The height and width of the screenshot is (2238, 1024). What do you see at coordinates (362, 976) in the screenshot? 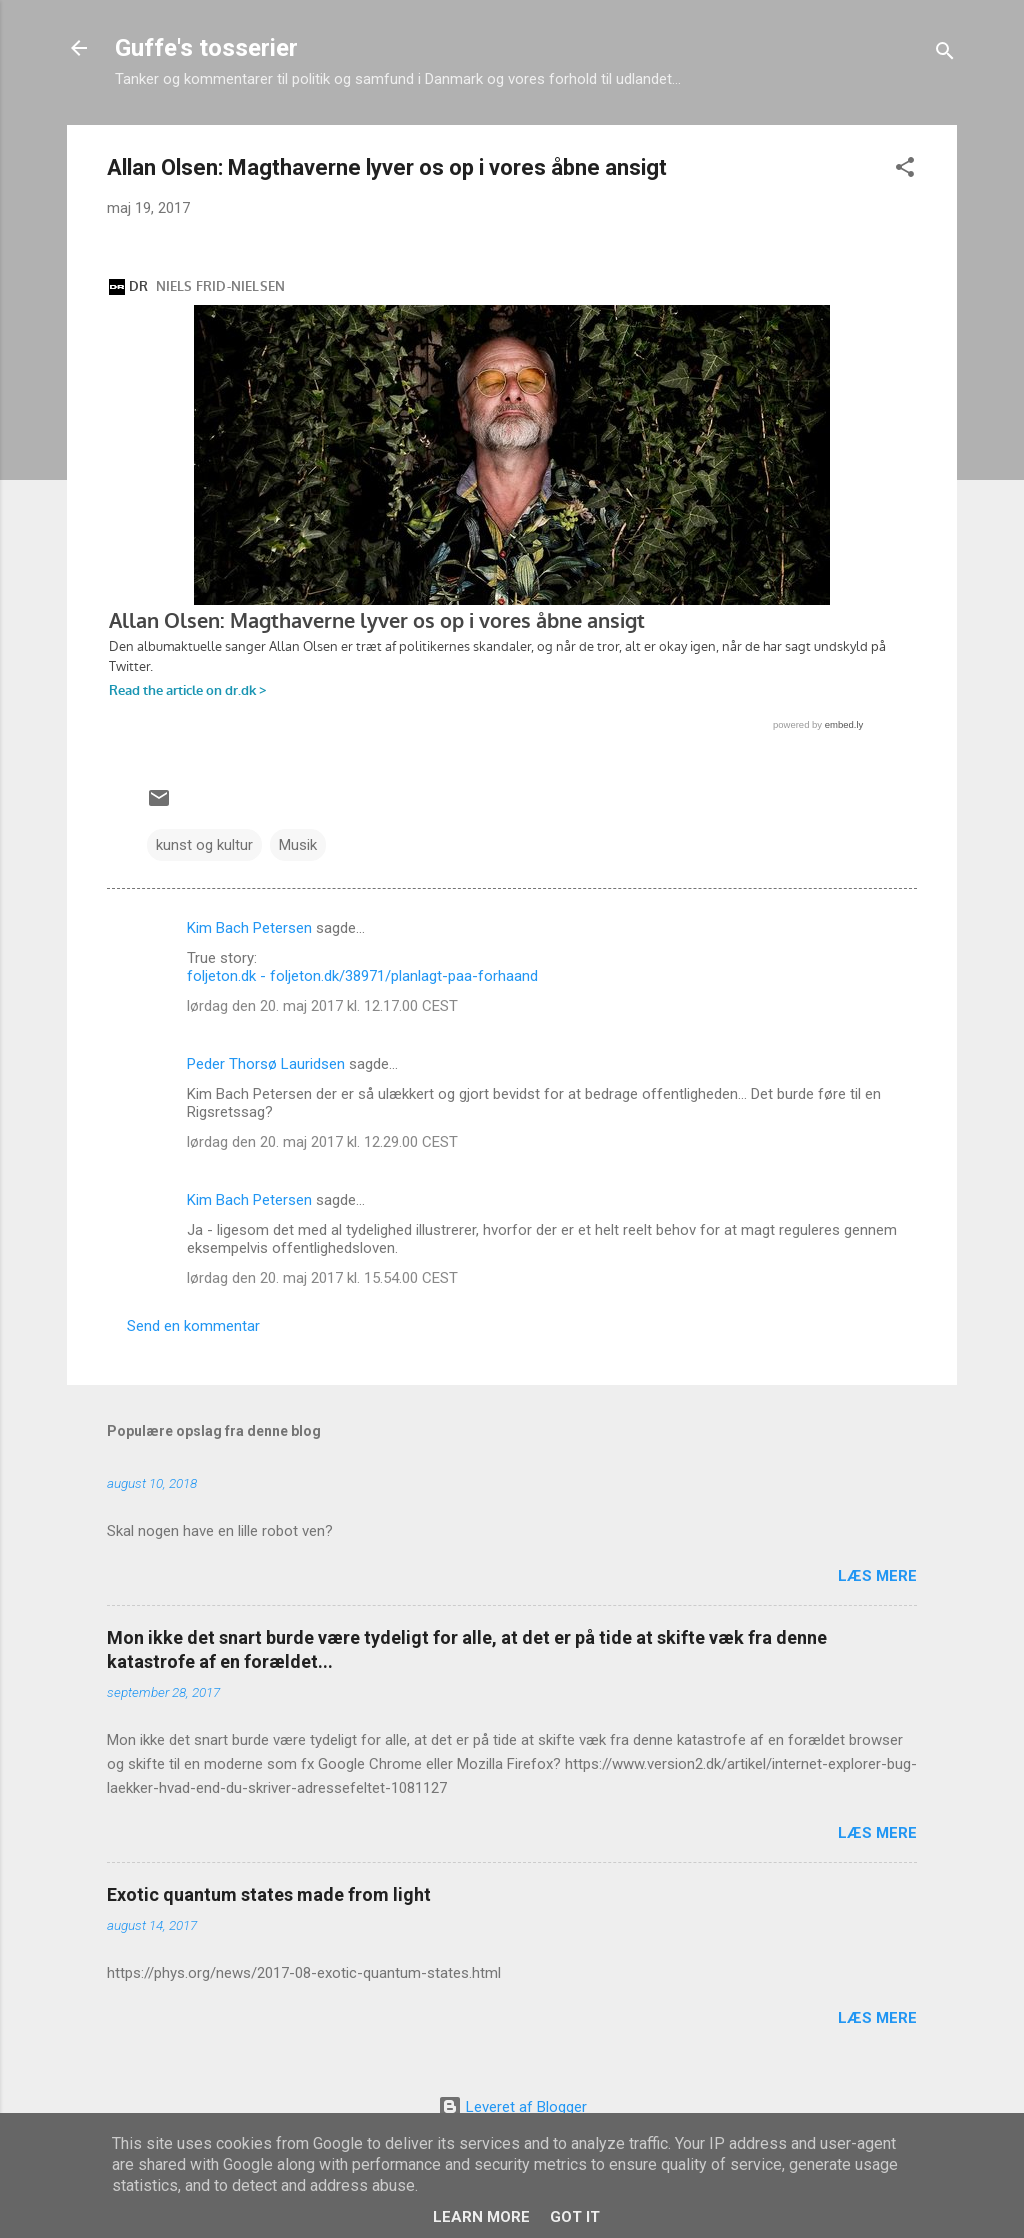
I see `foljeton.dk - foljeton.dk/38971/planlagt-paa-forhaand` at bounding box center [362, 976].